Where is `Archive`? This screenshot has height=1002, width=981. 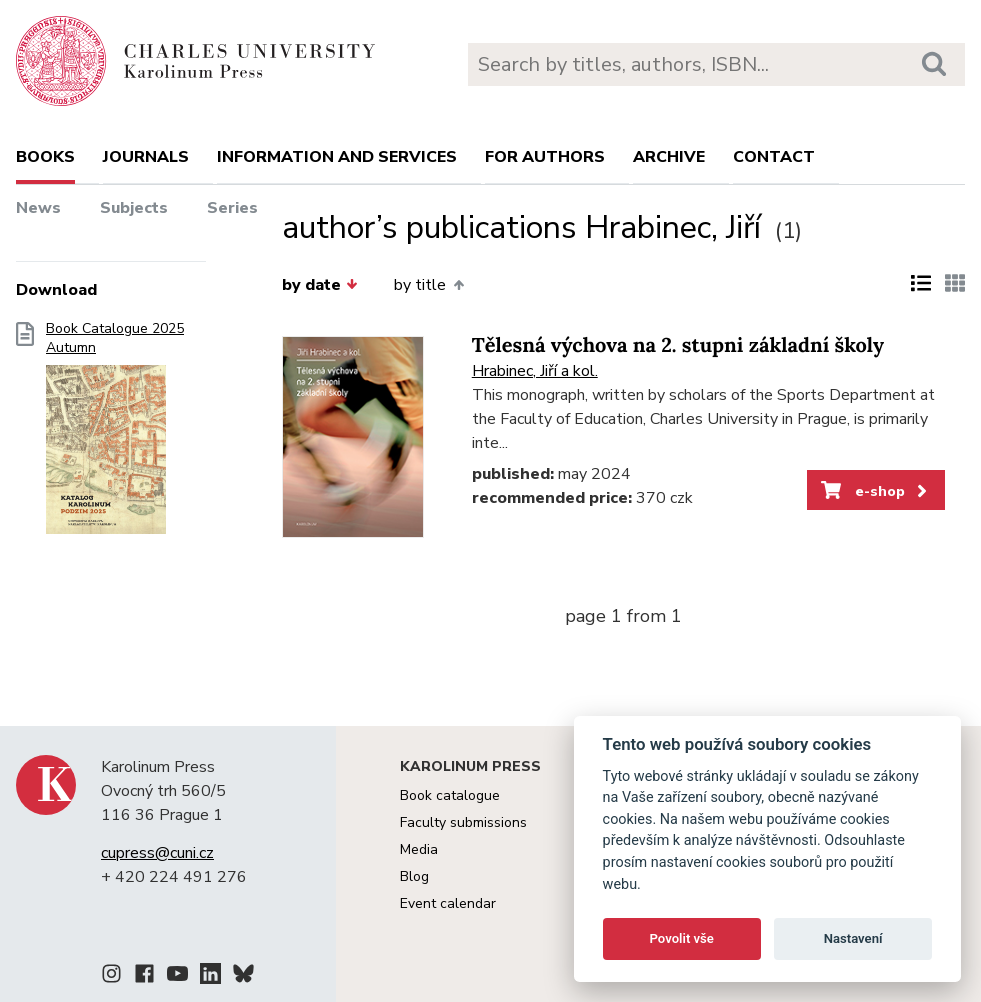
Archive is located at coordinates (669, 157).